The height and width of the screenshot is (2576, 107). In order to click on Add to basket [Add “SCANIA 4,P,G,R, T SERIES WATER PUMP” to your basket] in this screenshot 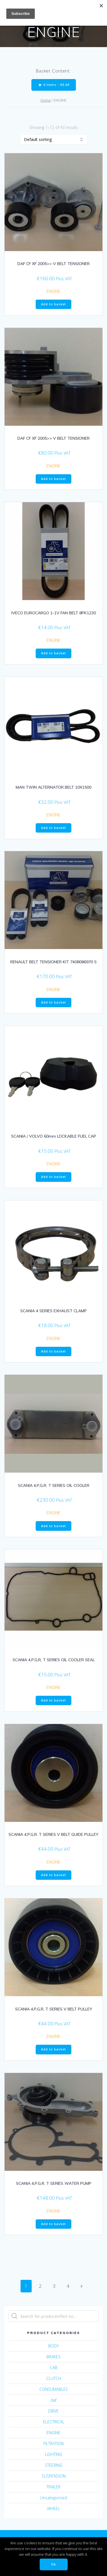, I will do `click(53, 2224)`.